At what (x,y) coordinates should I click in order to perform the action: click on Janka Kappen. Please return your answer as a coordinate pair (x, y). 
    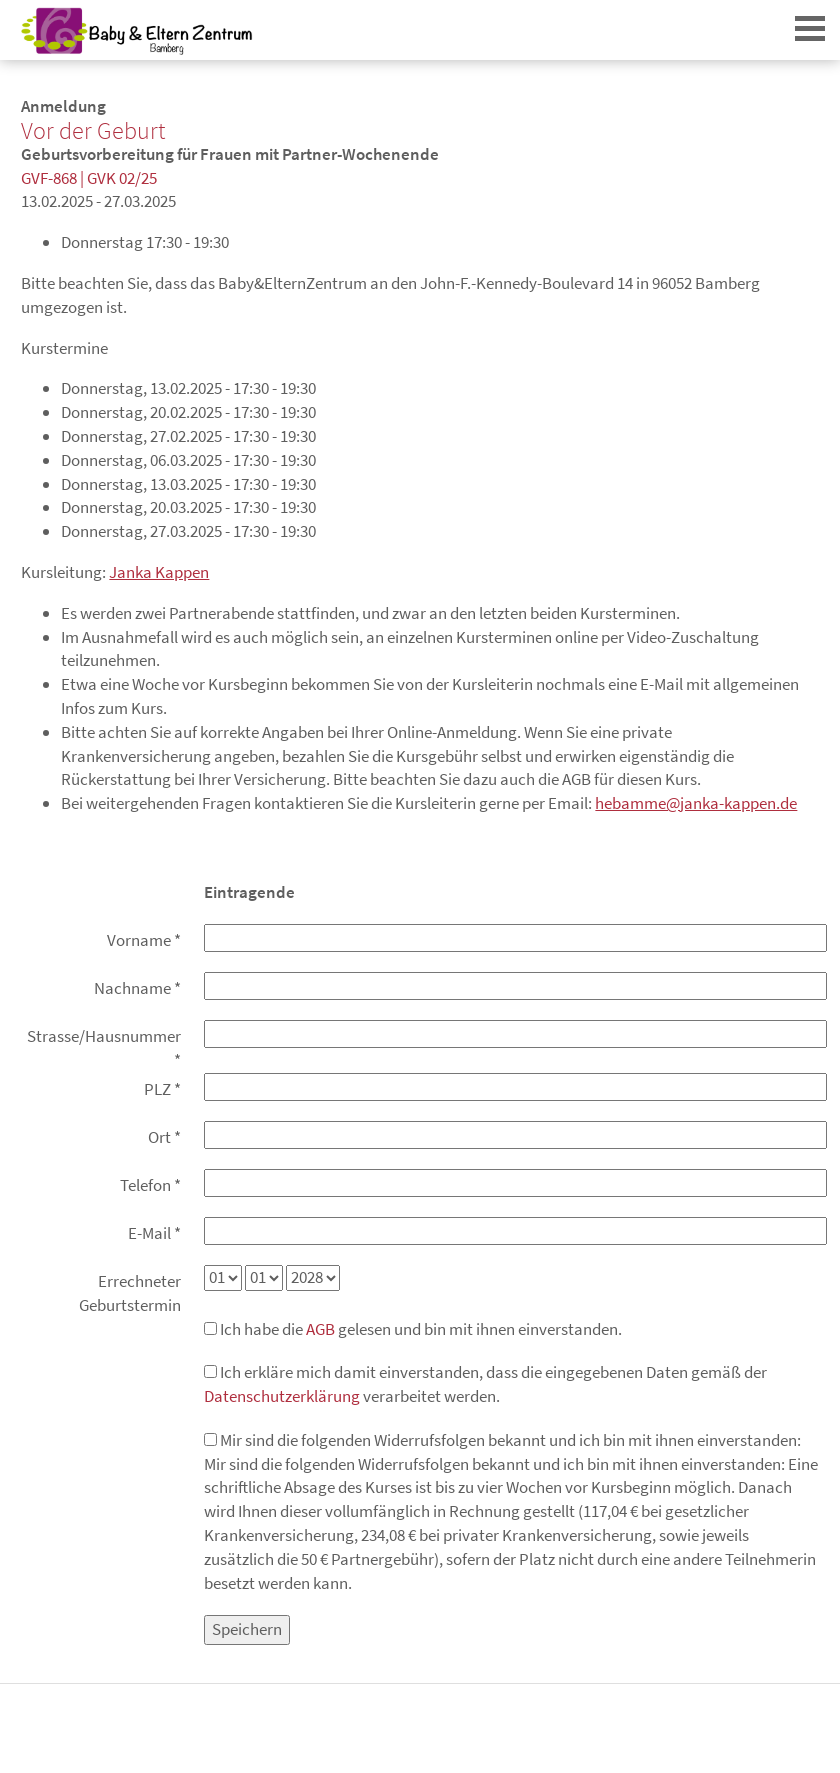
    Looking at the image, I should click on (159, 572).